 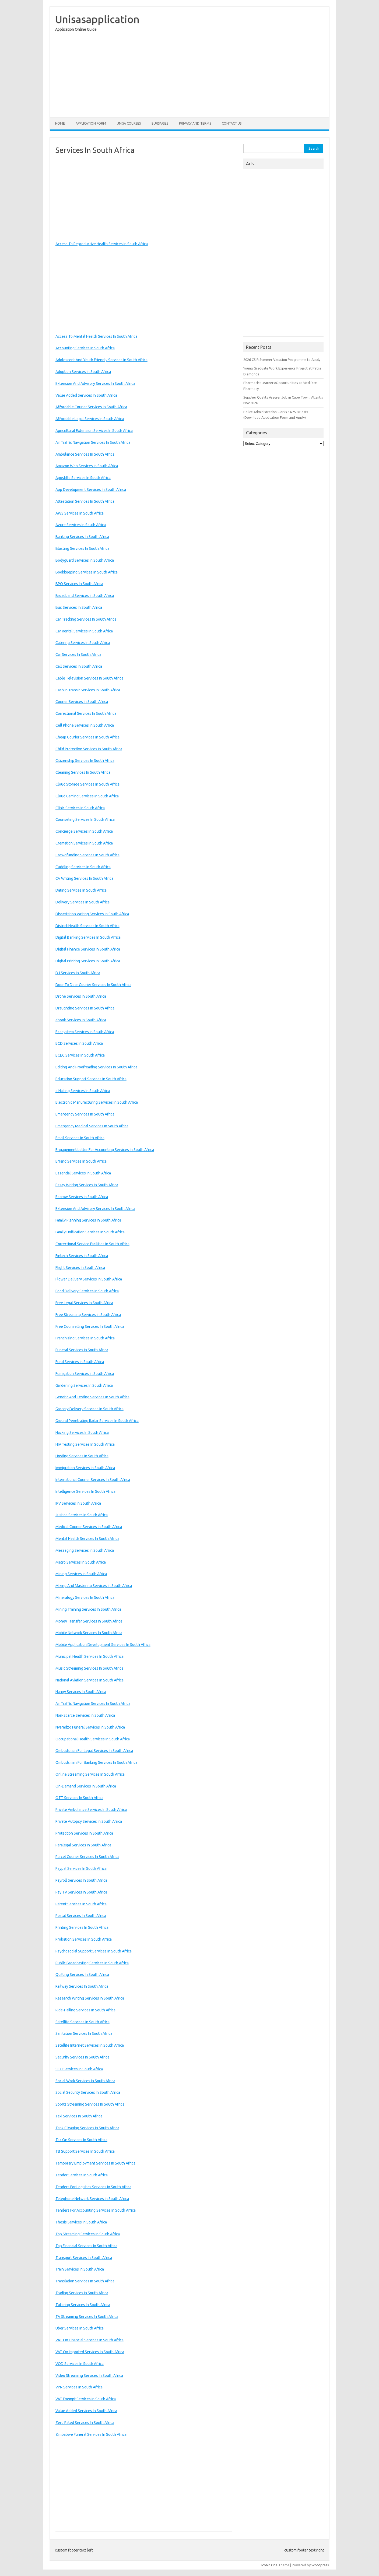 I want to click on Ecosystem Services In South Africa, so click(x=84, y=1032).